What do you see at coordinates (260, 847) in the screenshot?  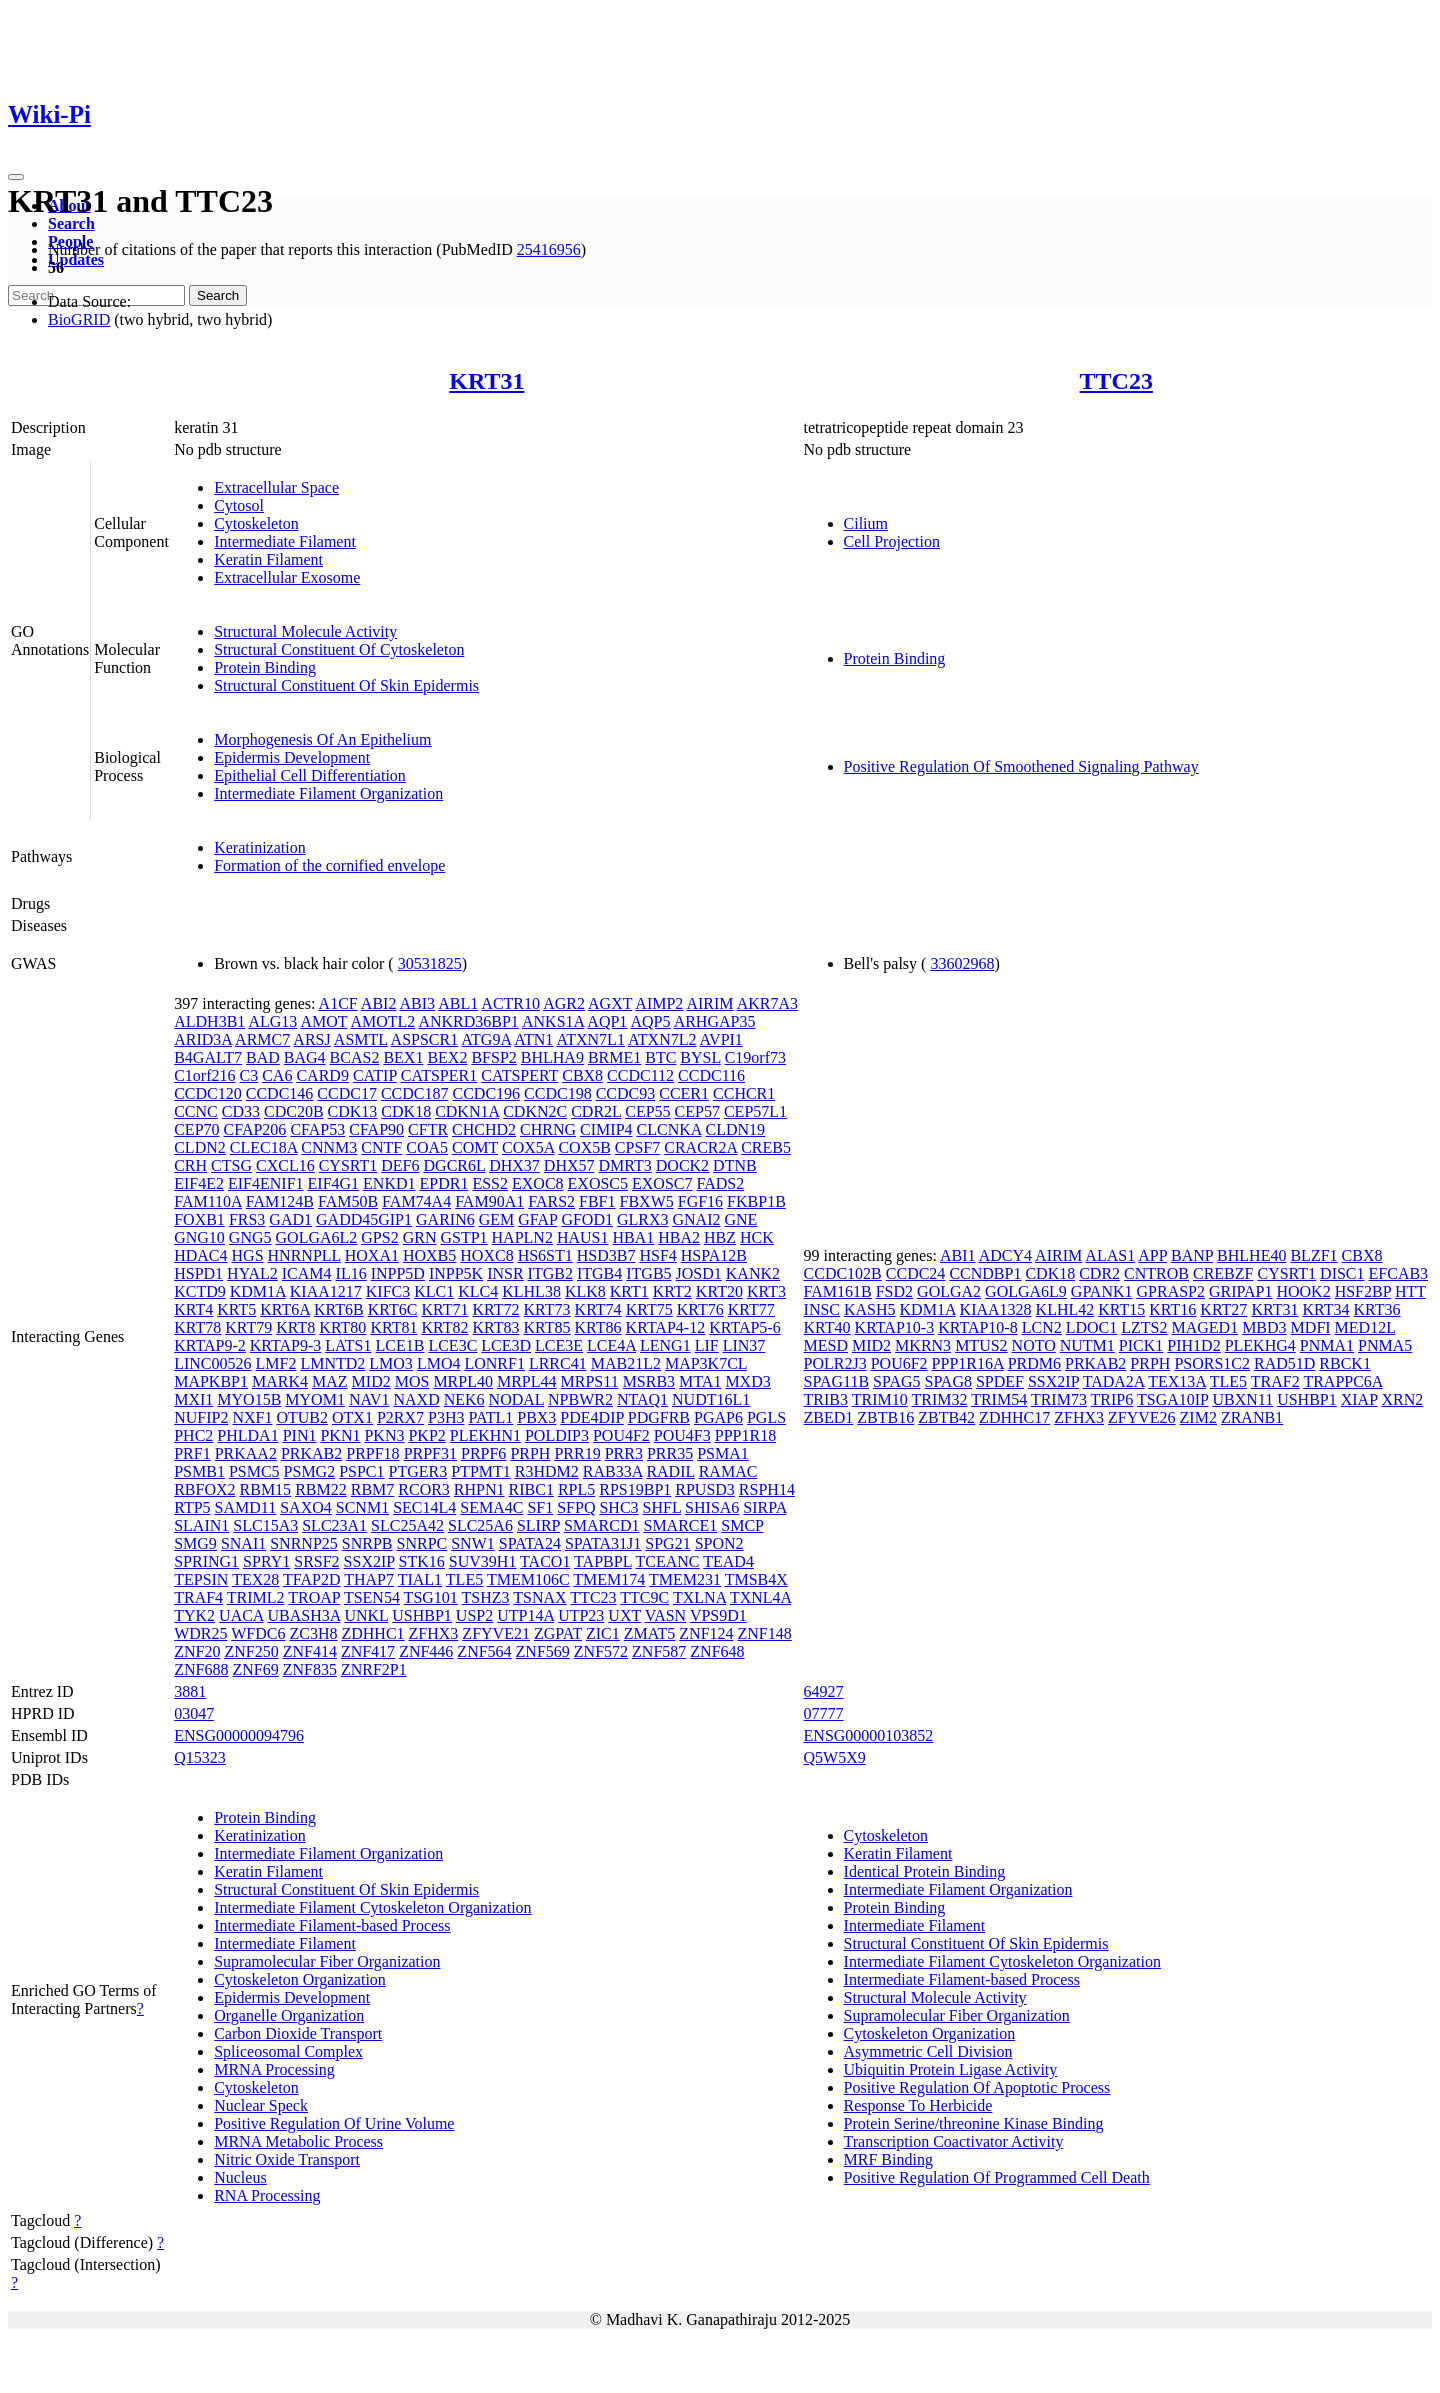 I see `Keratinization` at bounding box center [260, 847].